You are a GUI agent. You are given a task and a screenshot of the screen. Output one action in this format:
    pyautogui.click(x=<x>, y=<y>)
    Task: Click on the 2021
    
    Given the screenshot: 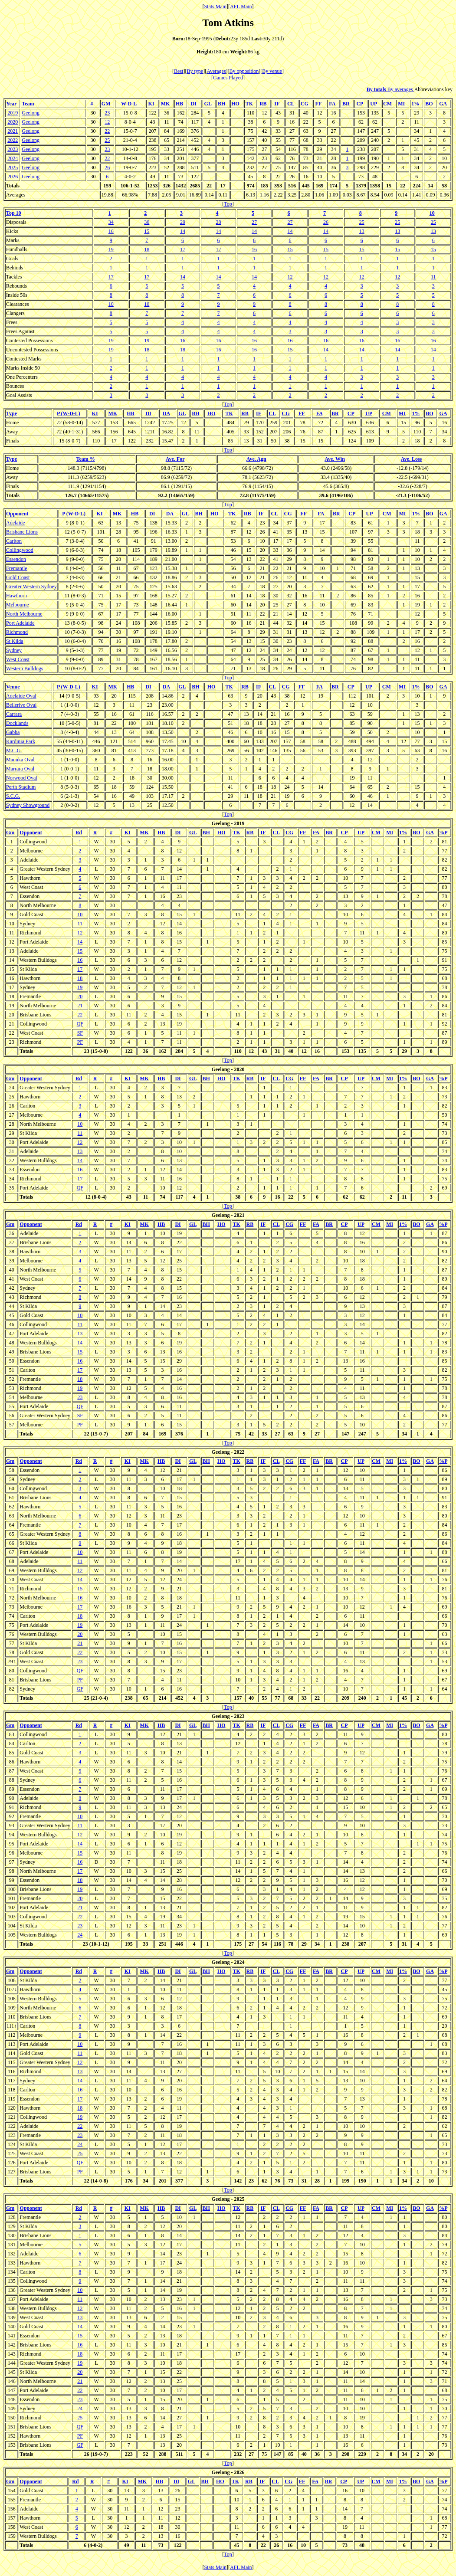 What is the action you would take?
    pyautogui.click(x=12, y=131)
    